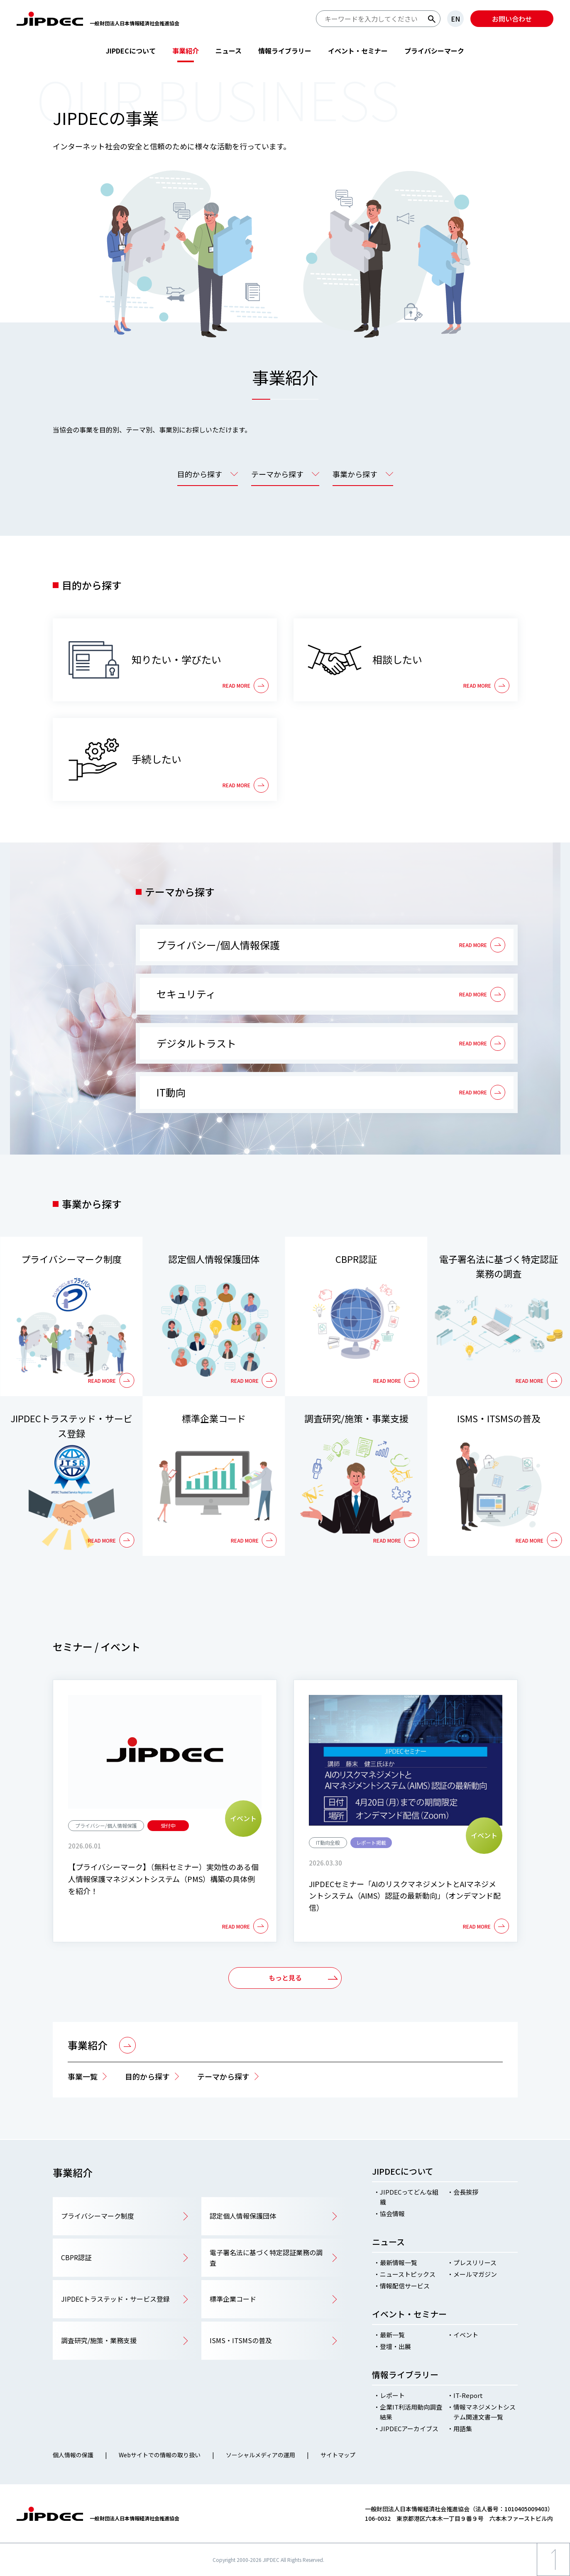  Describe the element at coordinates (405, 2285) in the screenshot. I see `情報配信サービス` at that location.